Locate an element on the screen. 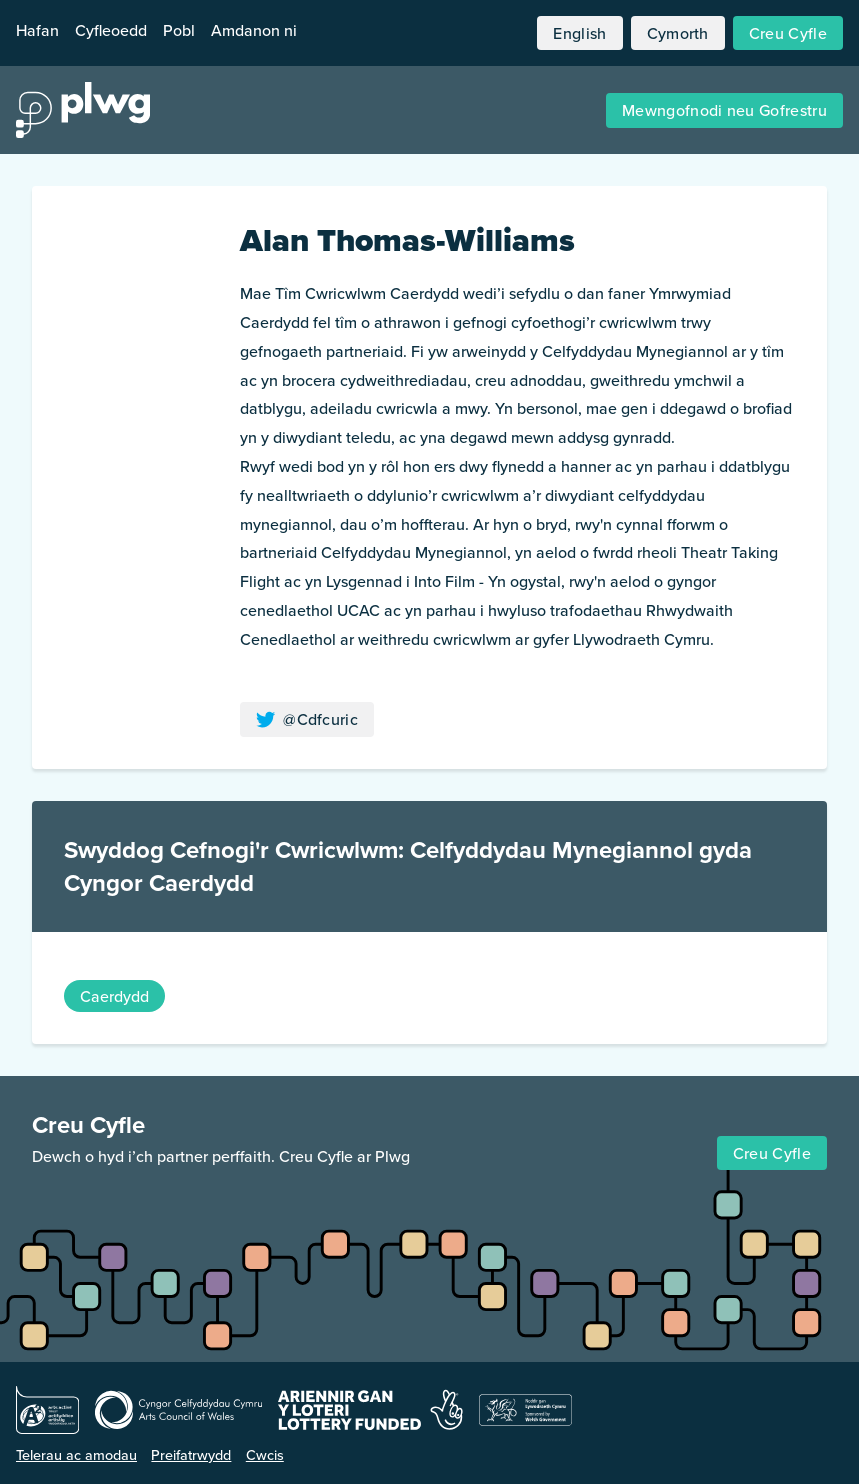 The image size is (859, 1484). @Cdfcuric is located at coordinates (307, 719).